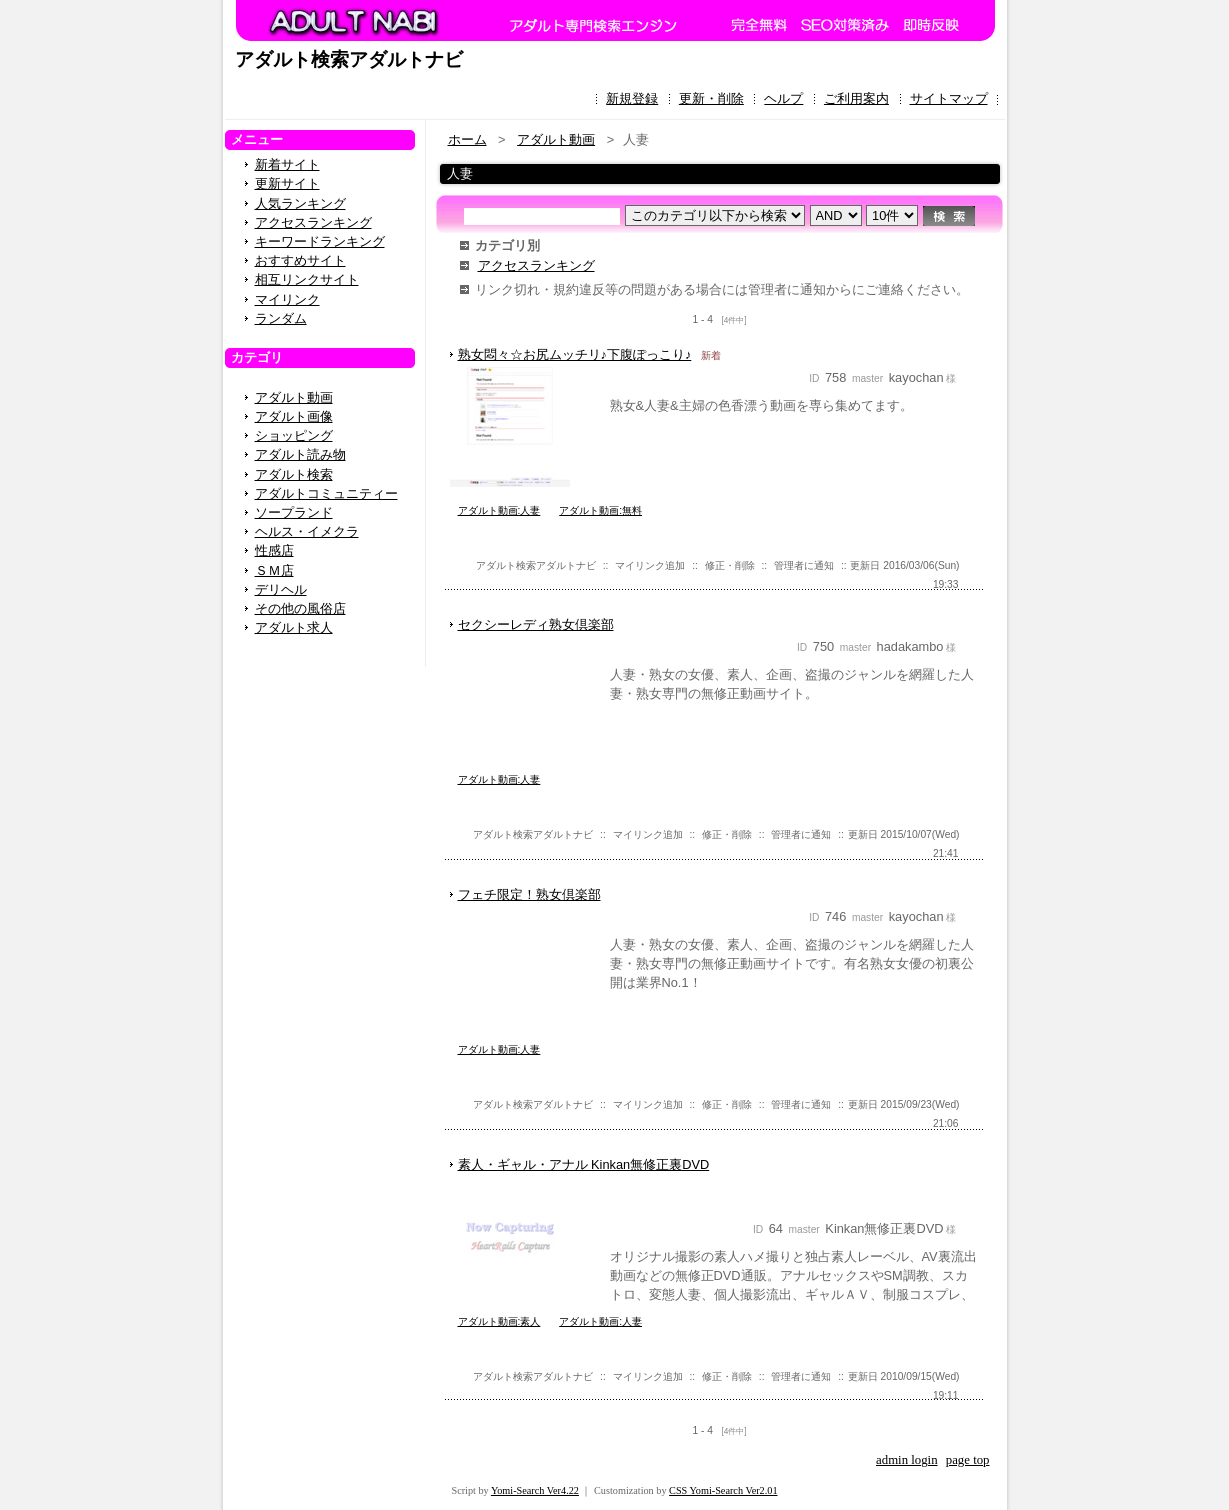  I want to click on Yomi-Search Ver4.22, so click(535, 1490).